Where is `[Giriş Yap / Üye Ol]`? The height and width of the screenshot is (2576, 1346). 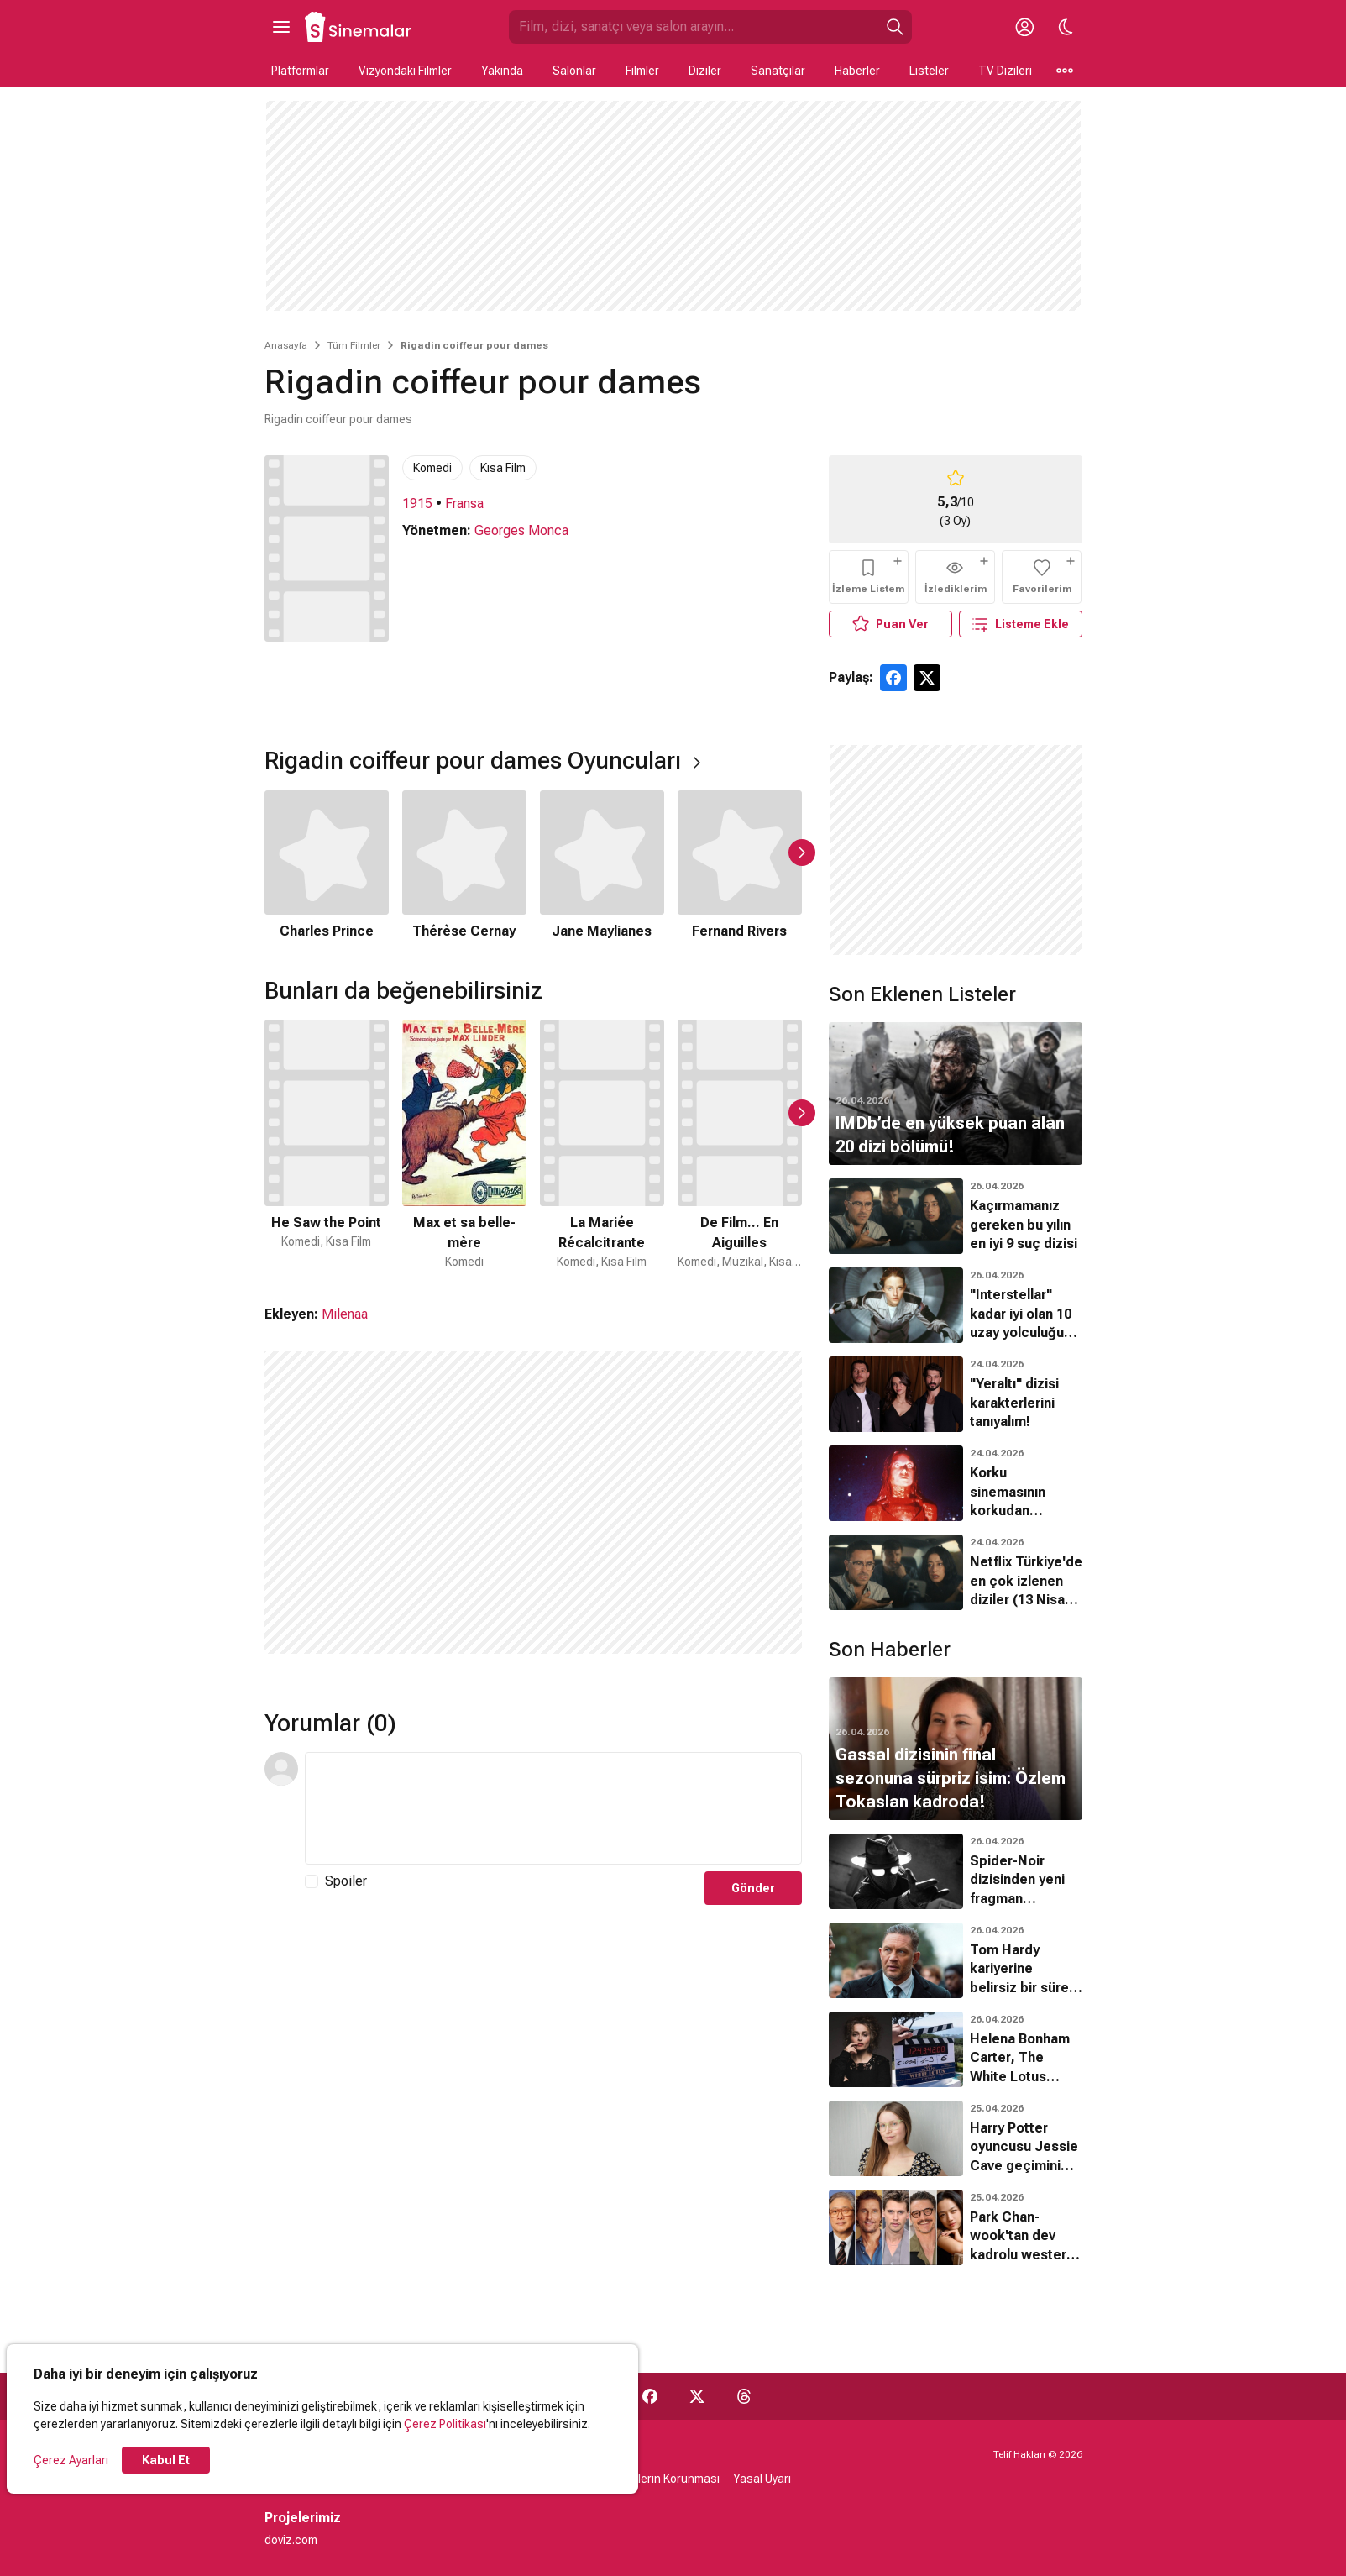 [Giriş Yap / Üye Ol] is located at coordinates (1025, 27).